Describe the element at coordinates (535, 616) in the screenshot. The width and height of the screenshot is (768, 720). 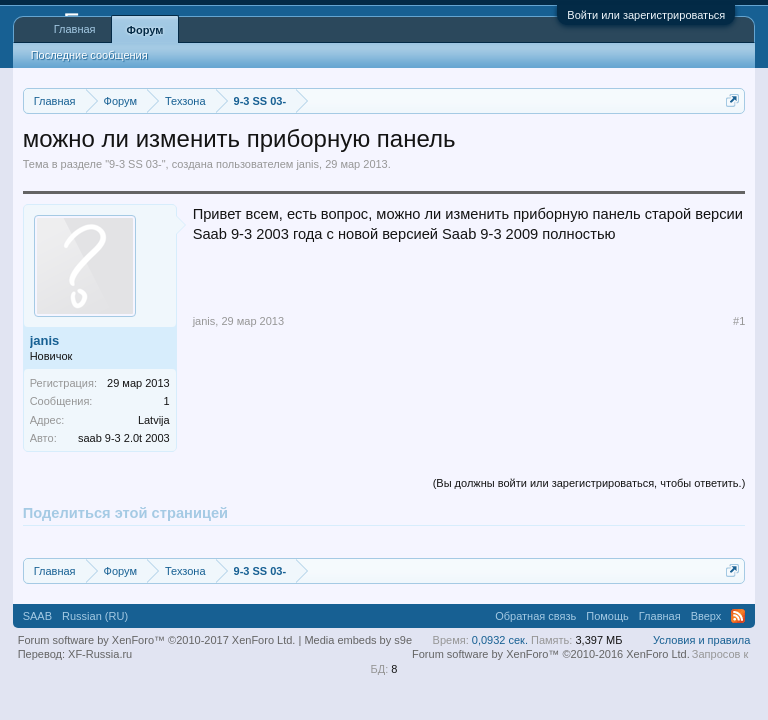
I see `Обратная связь` at that location.